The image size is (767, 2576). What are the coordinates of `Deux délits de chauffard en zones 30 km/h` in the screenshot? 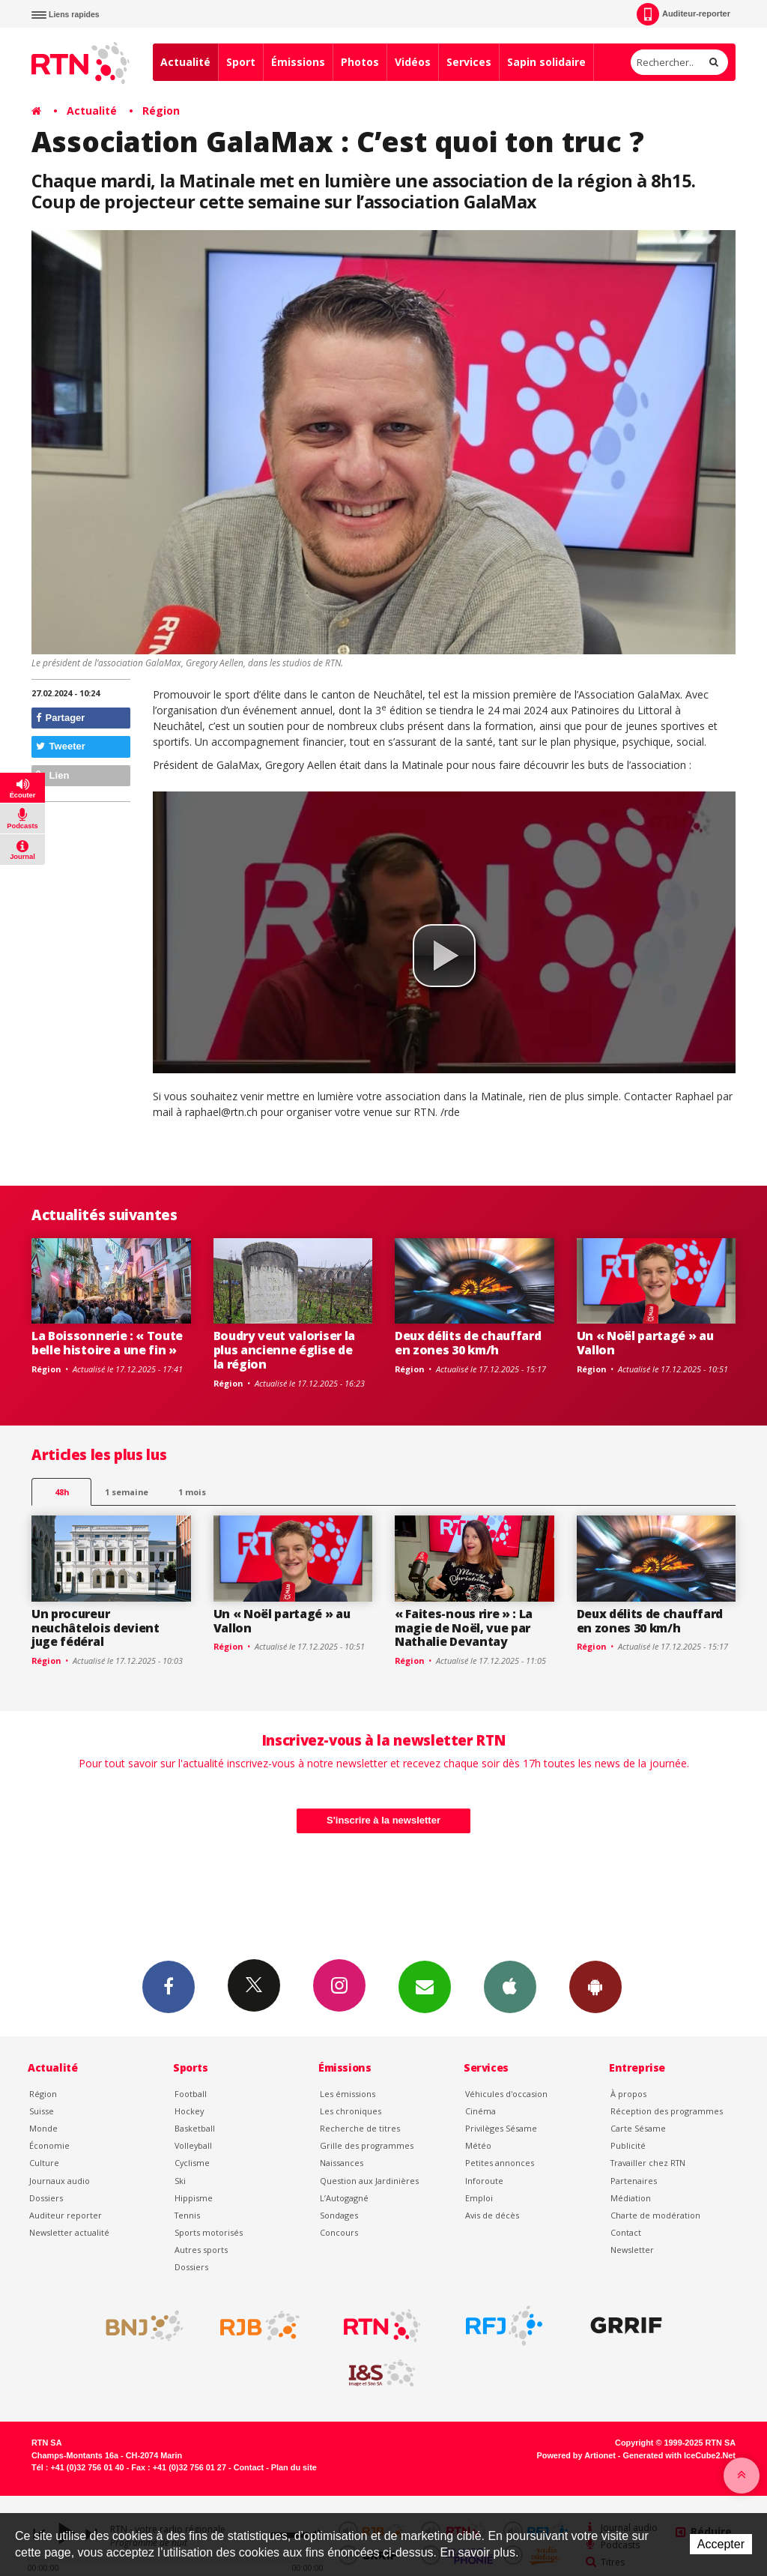 It's located at (468, 1342).